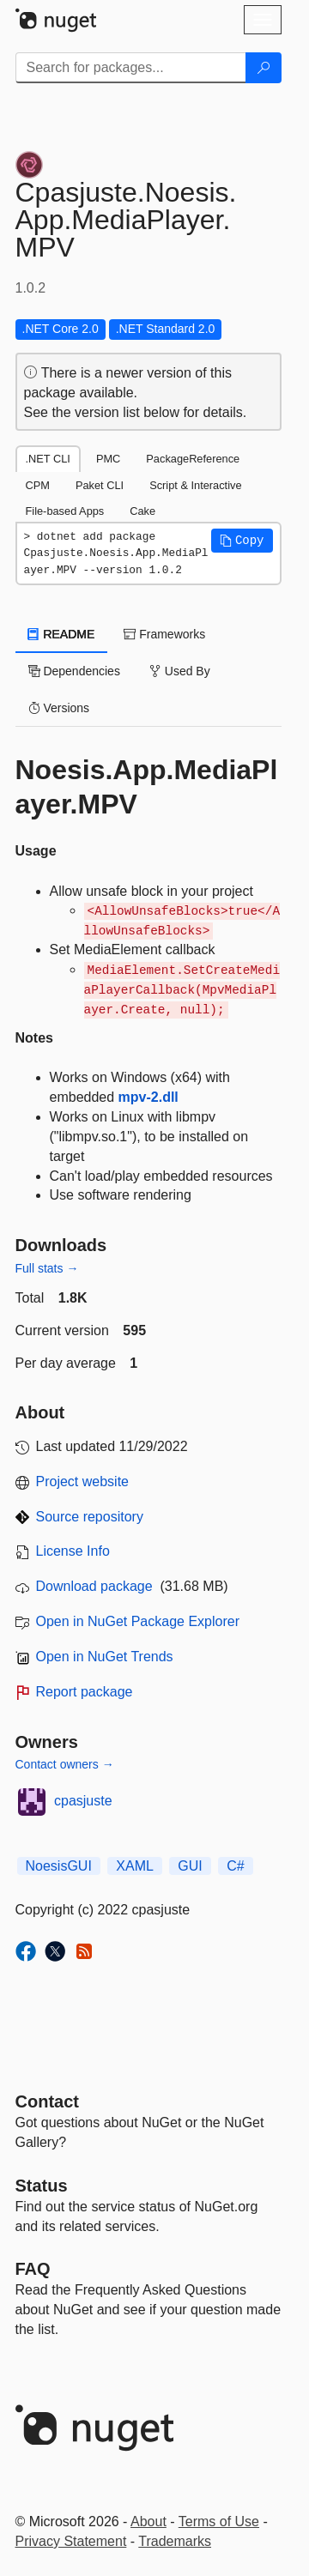 The height and width of the screenshot is (2576, 309). What do you see at coordinates (47, 1268) in the screenshot?
I see `Full stats →` at bounding box center [47, 1268].